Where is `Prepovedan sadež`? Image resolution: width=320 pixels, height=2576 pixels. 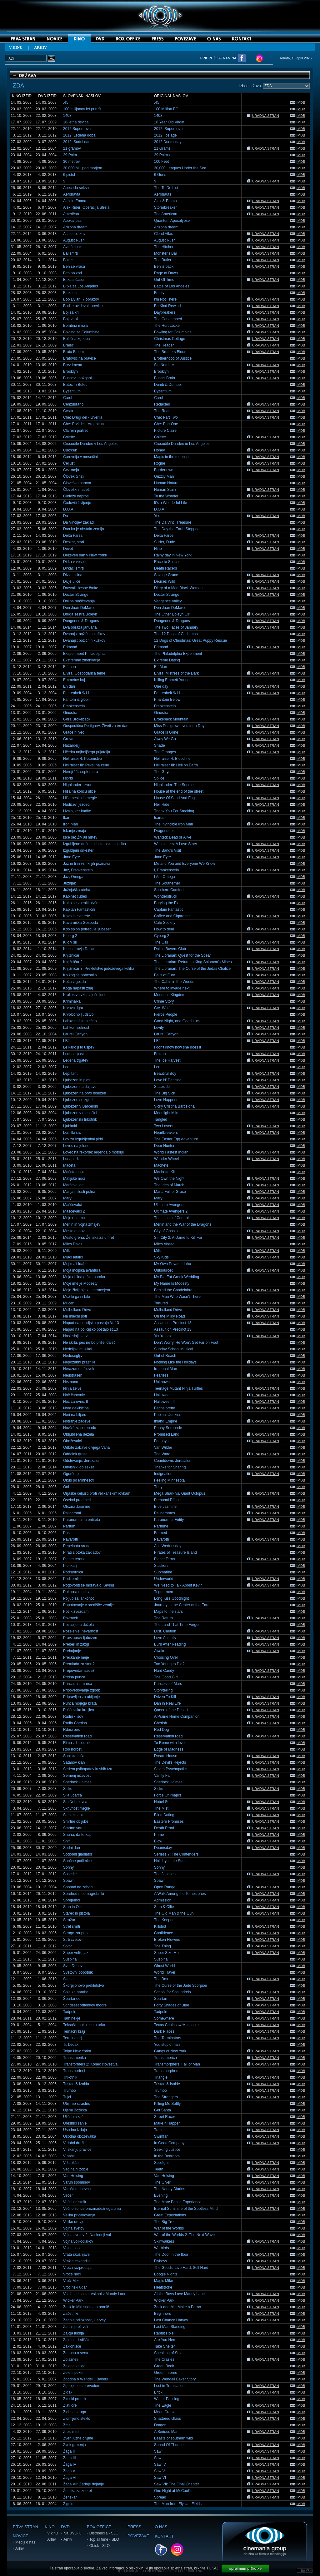 Prepovedan sadež is located at coordinates (78, 1670).